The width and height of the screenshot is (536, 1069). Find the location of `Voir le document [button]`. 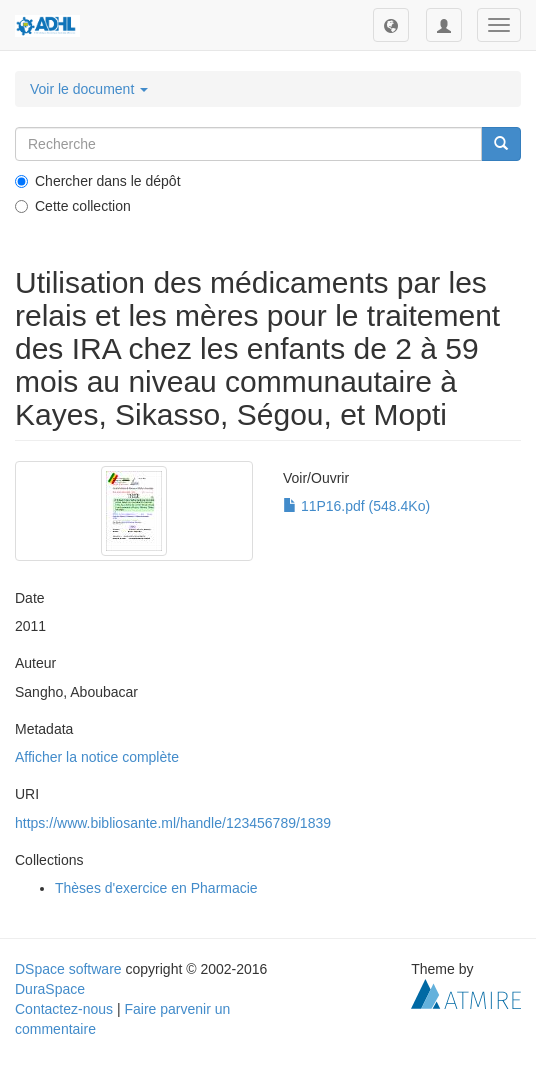

Voir le document [button] is located at coordinates (89, 89).